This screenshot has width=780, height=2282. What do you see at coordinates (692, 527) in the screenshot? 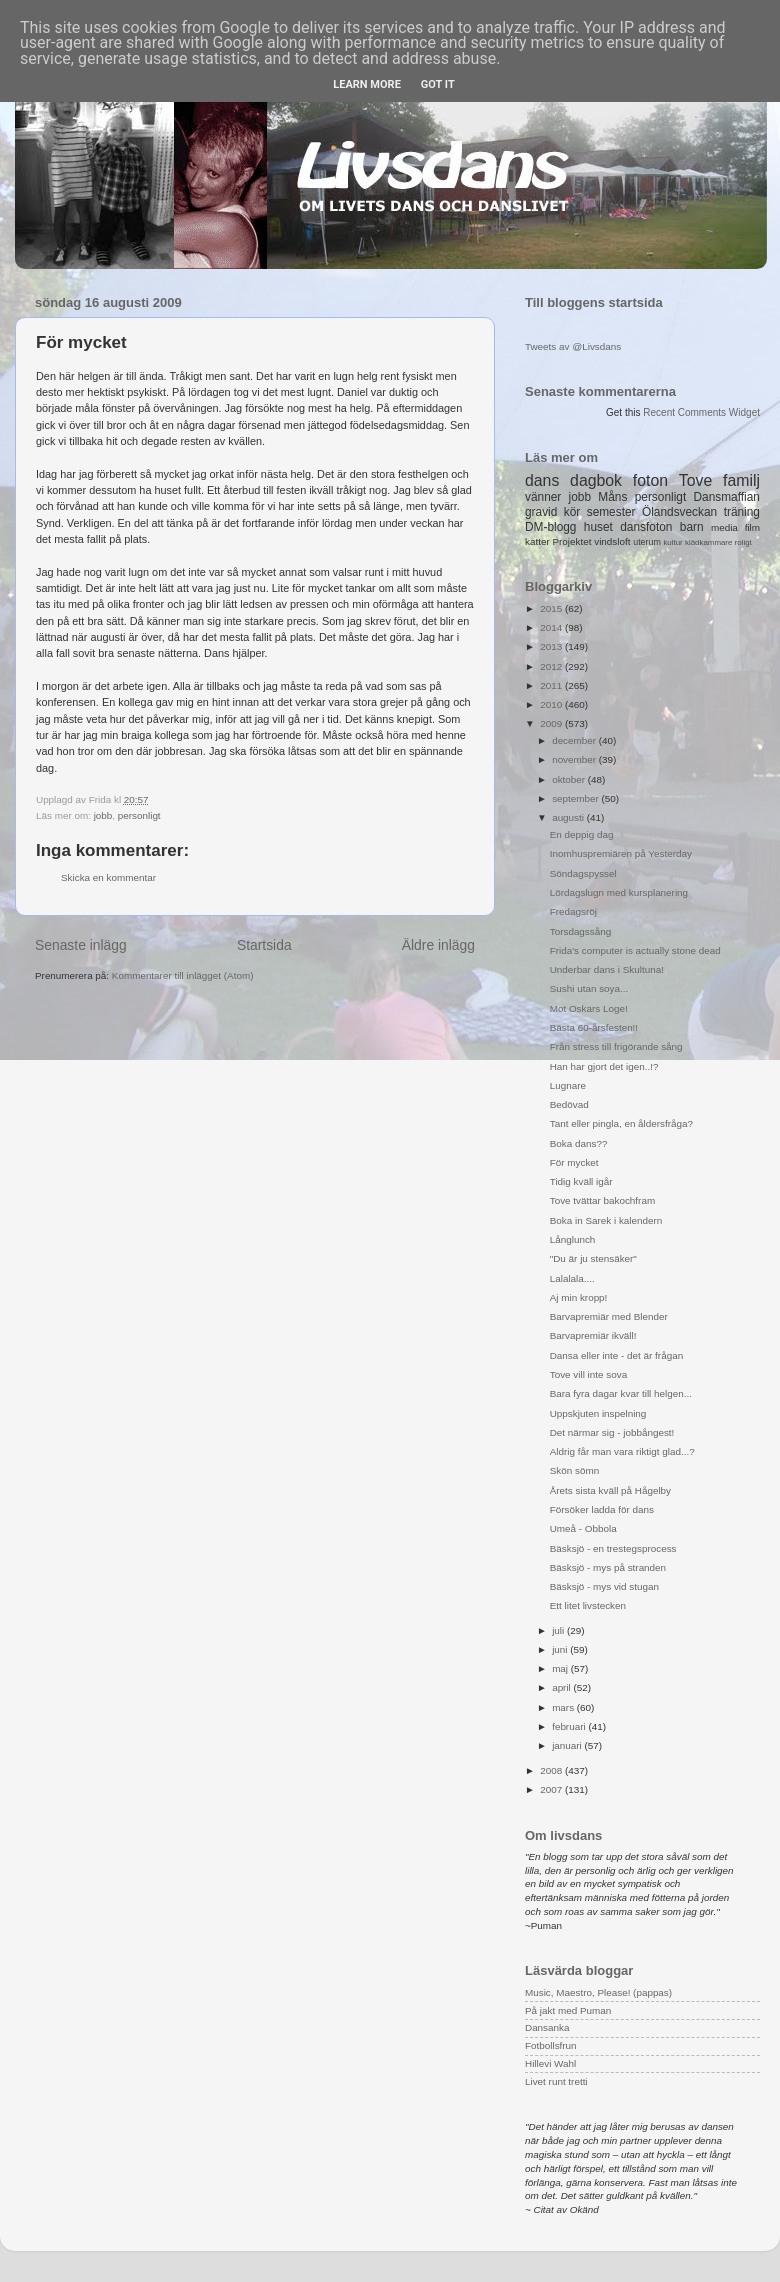
I see `barn` at bounding box center [692, 527].